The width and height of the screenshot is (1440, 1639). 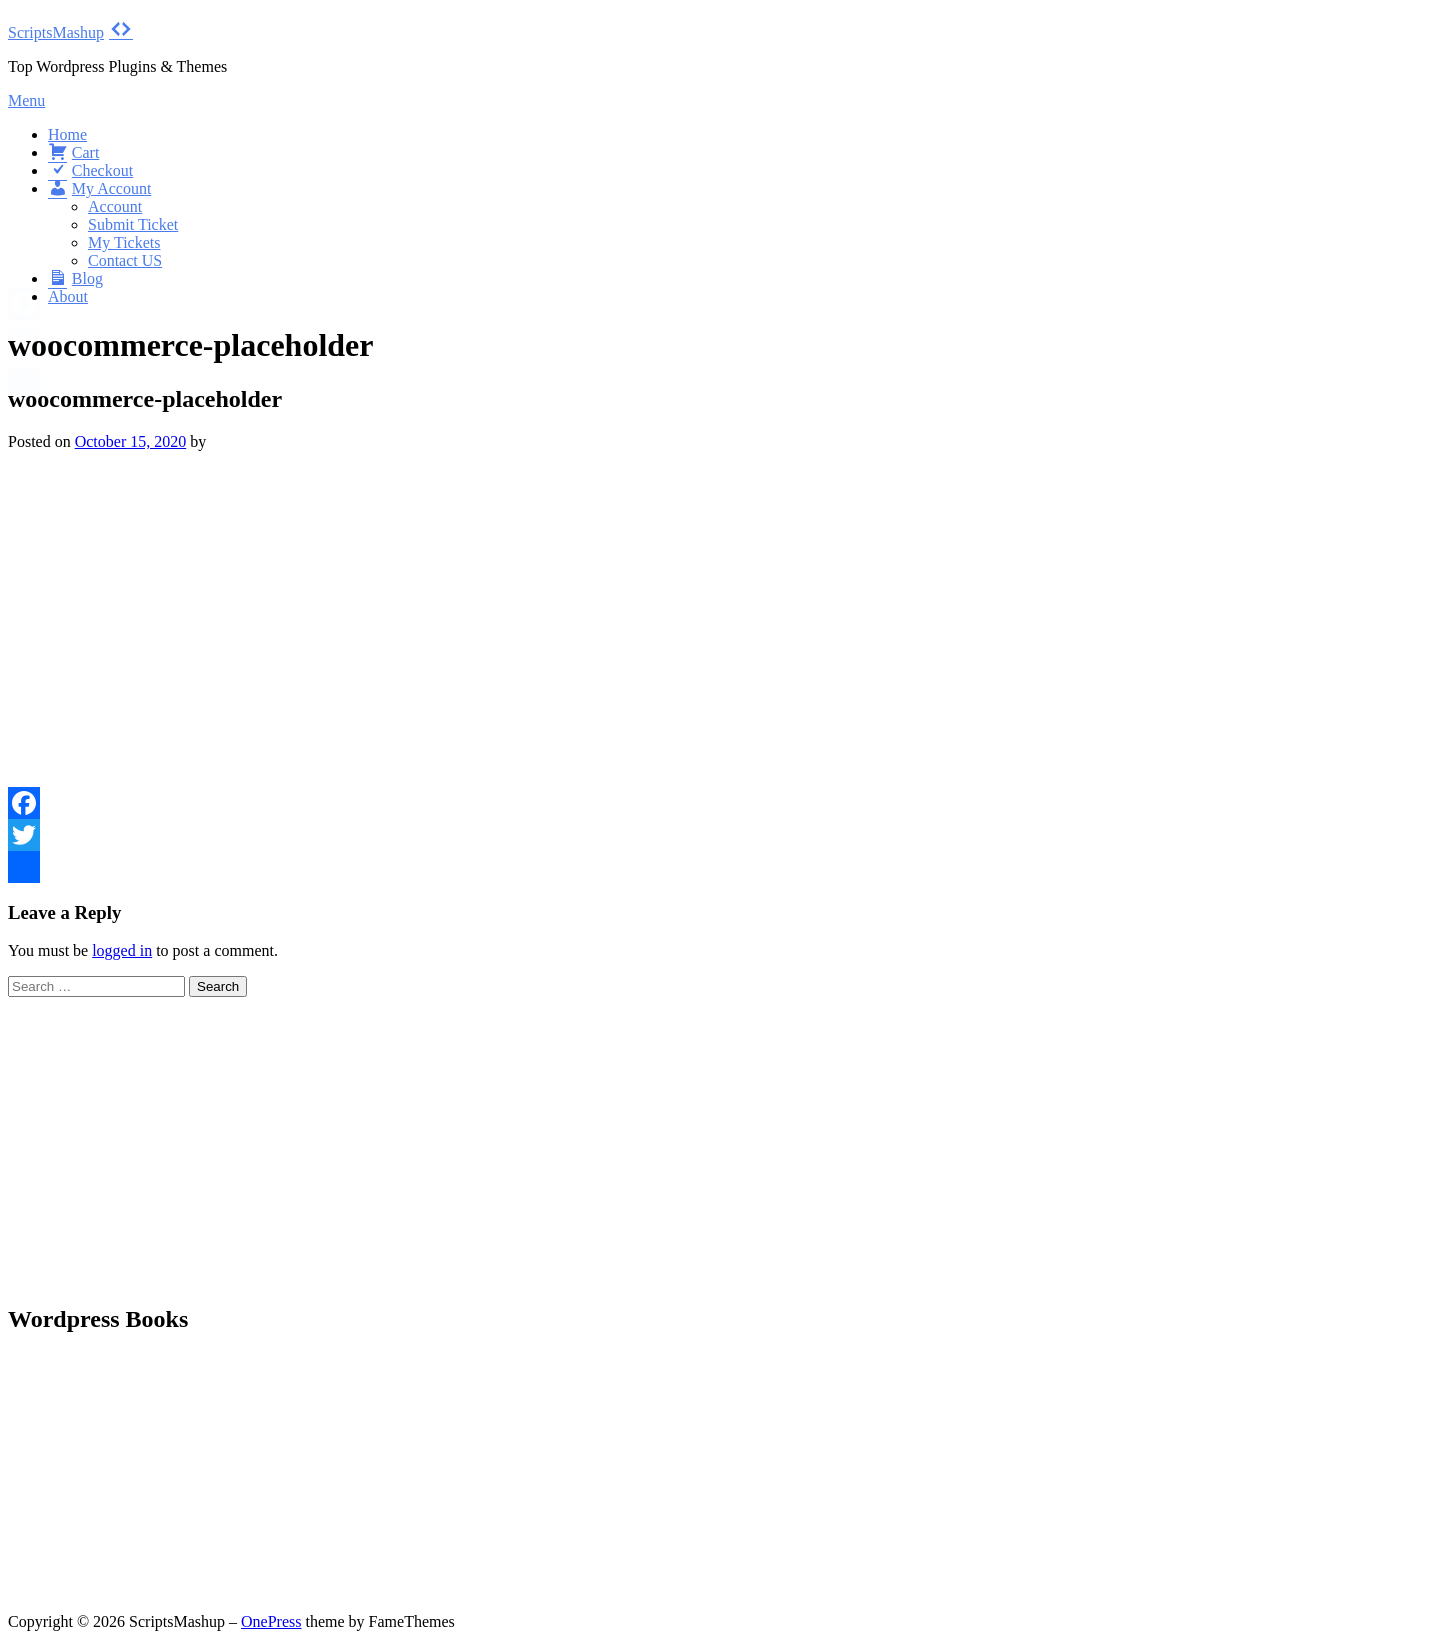 I want to click on About, so click(x=68, y=296).